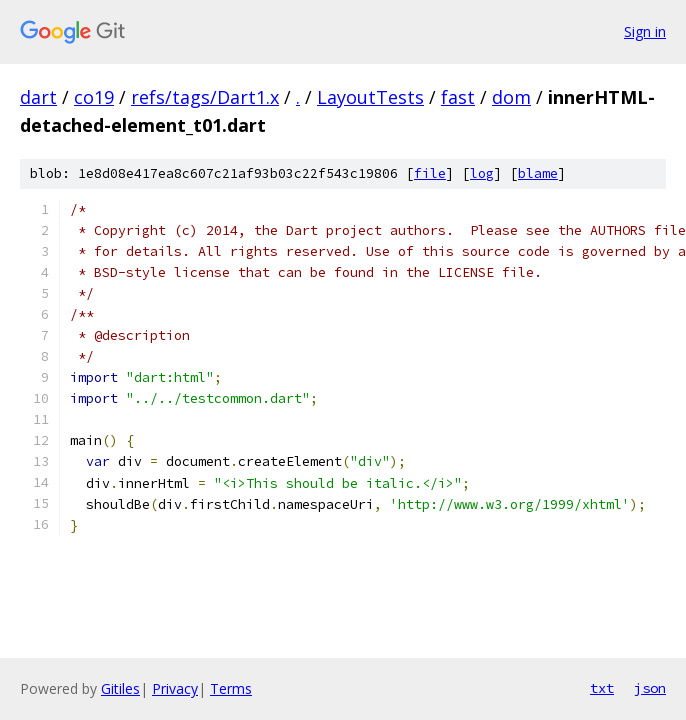  I want to click on json, so click(650, 688).